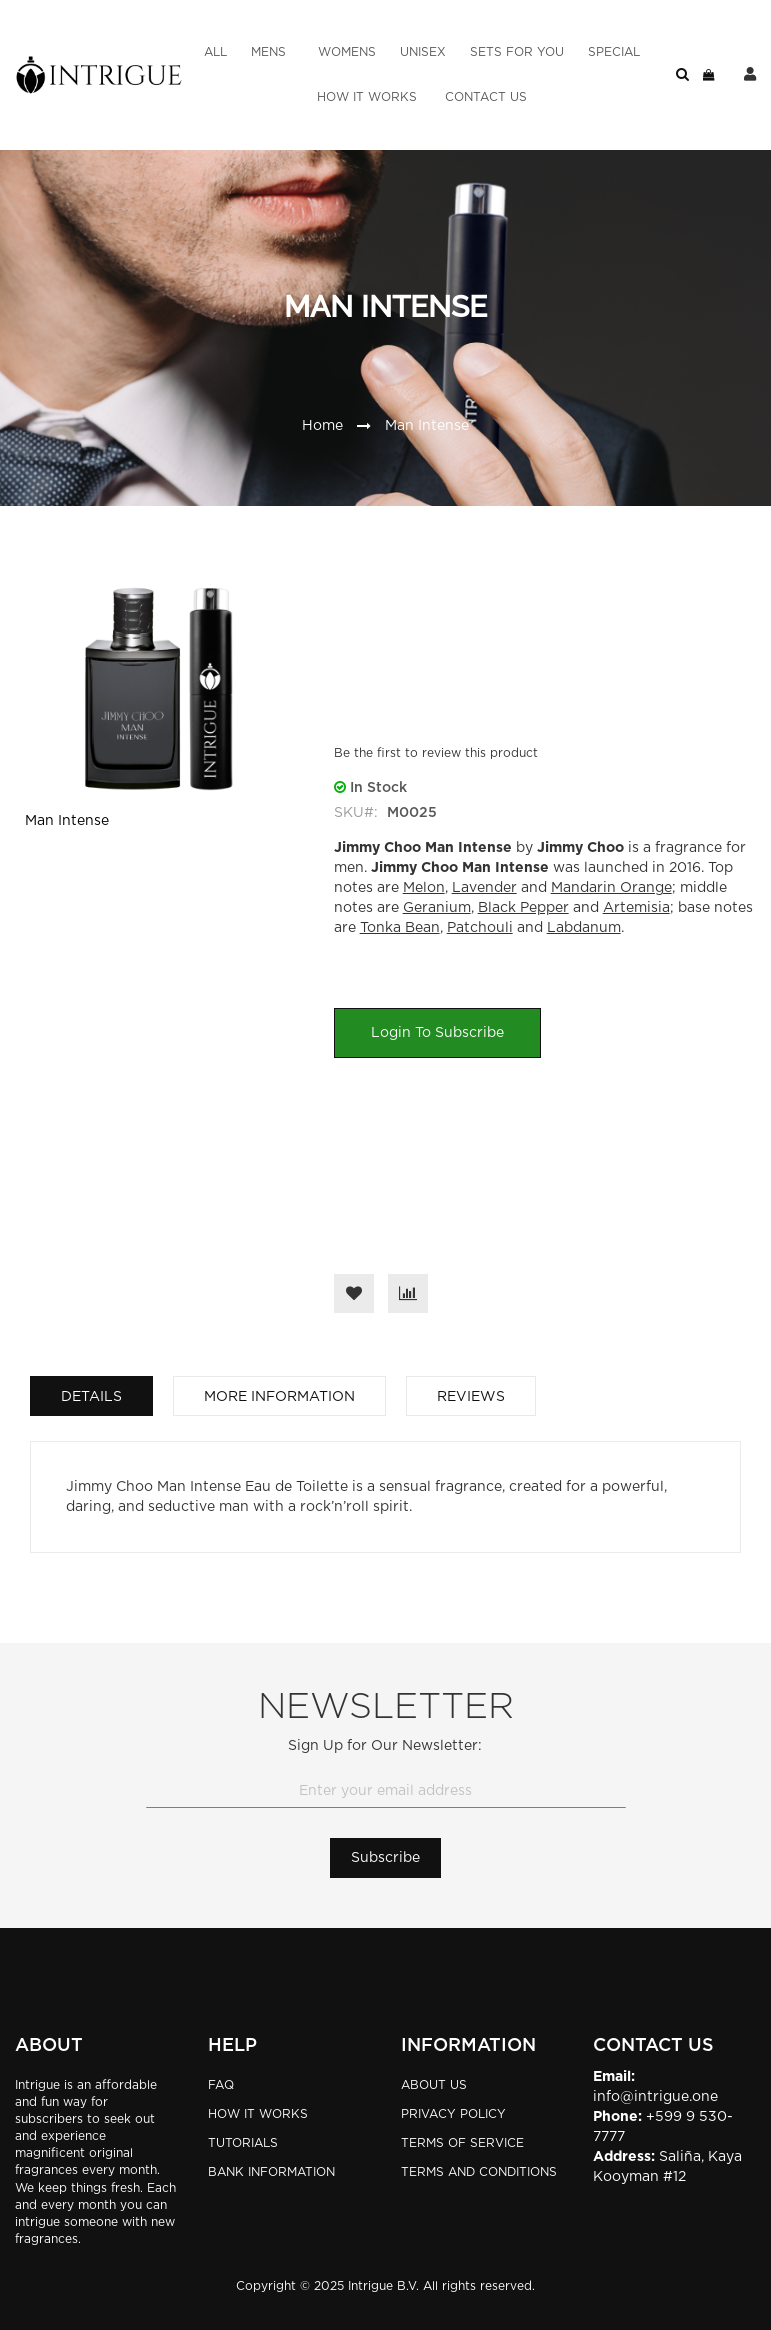 This screenshot has height=2330, width=771. Describe the element at coordinates (279, 1397) in the screenshot. I see `More Information` at that location.